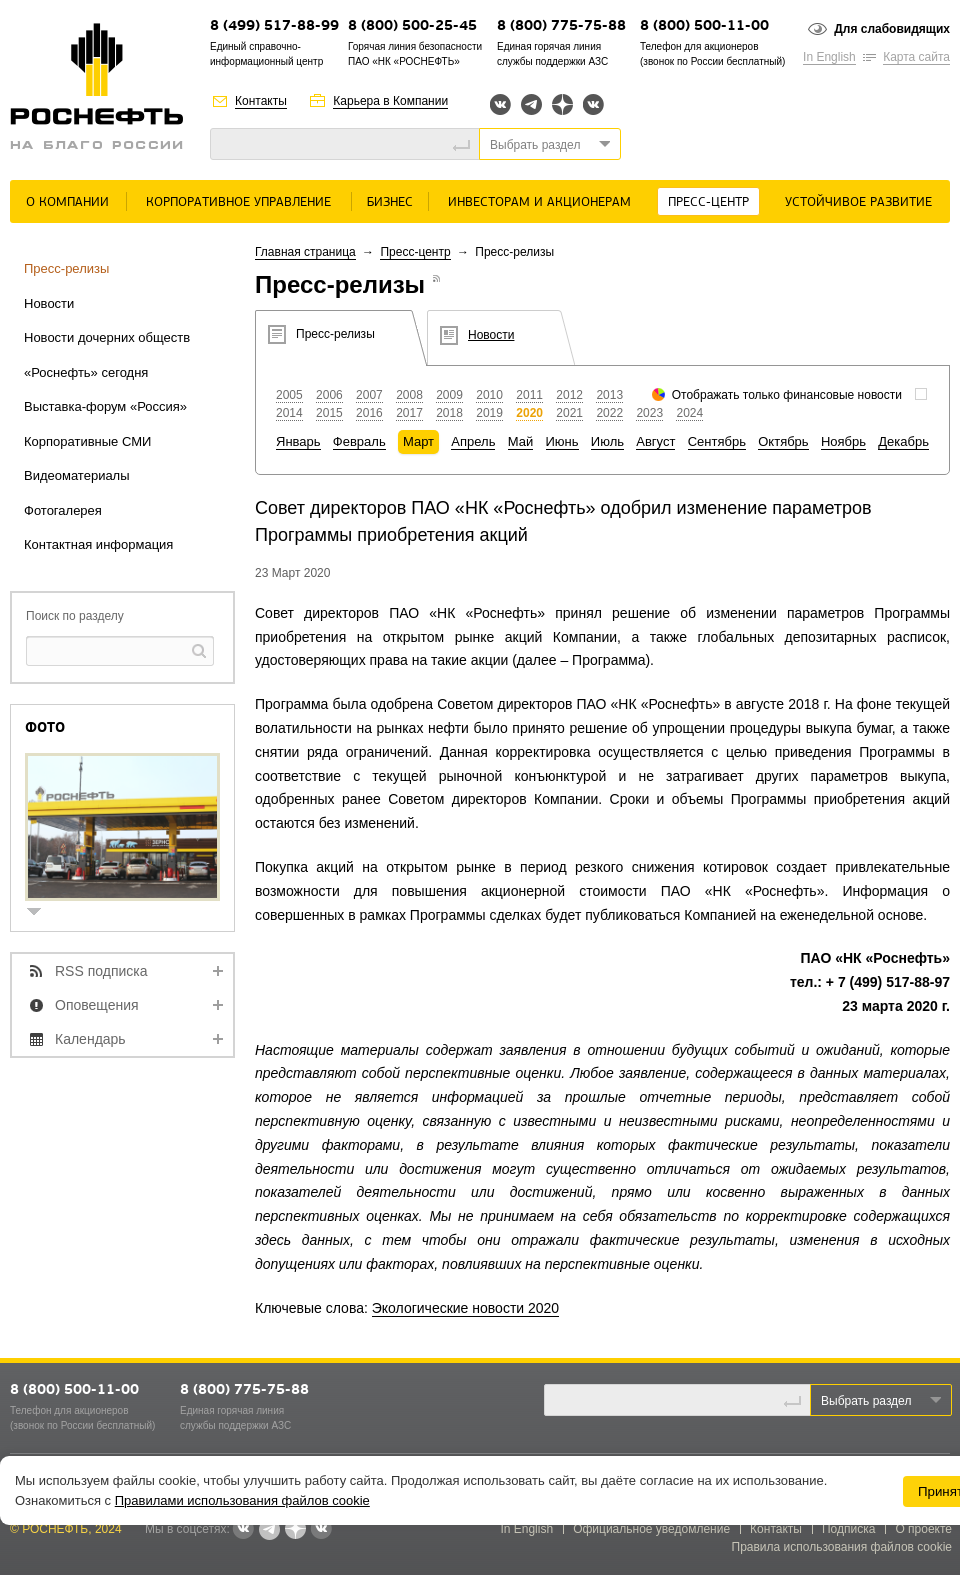 The height and width of the screenshot is (1575, 960). What do you see at coordinates (87, 441) in the screenshot?
I see `Корпоративные СМИ` at bounding box center [87, 441].